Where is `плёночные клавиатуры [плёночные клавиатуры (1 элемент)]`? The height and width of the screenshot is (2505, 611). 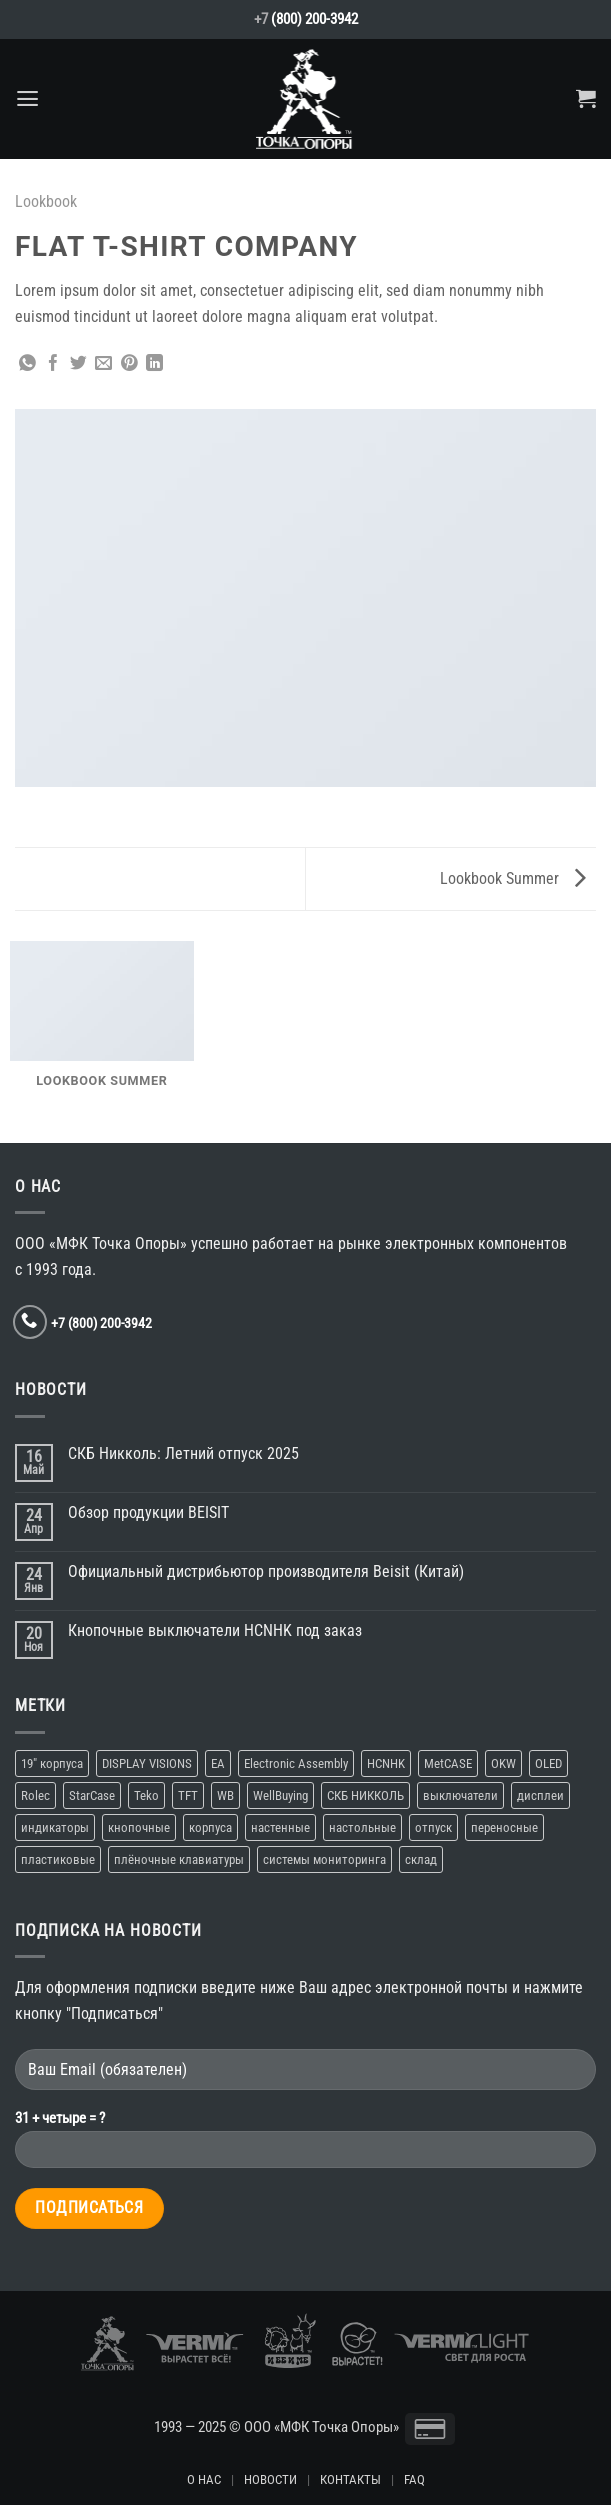
плёночные клавиатуры [плёночные клавиатуры (1 элемент)] is located at coordinates (179, 1859).